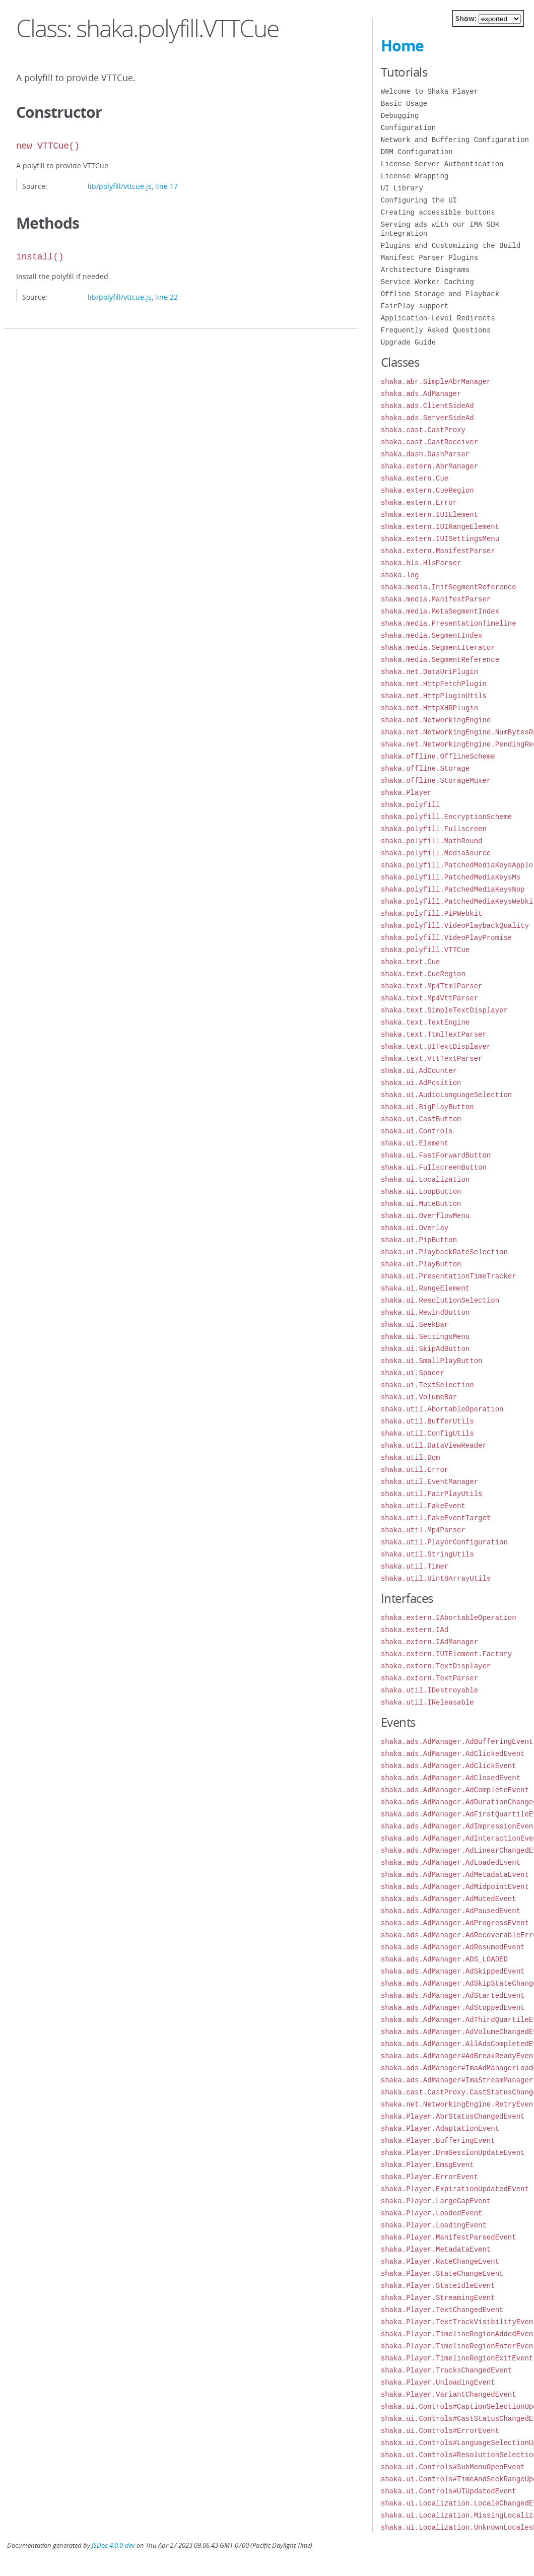  I want to click on shaka.ui.SettingsMenu, so click(425, 1336).